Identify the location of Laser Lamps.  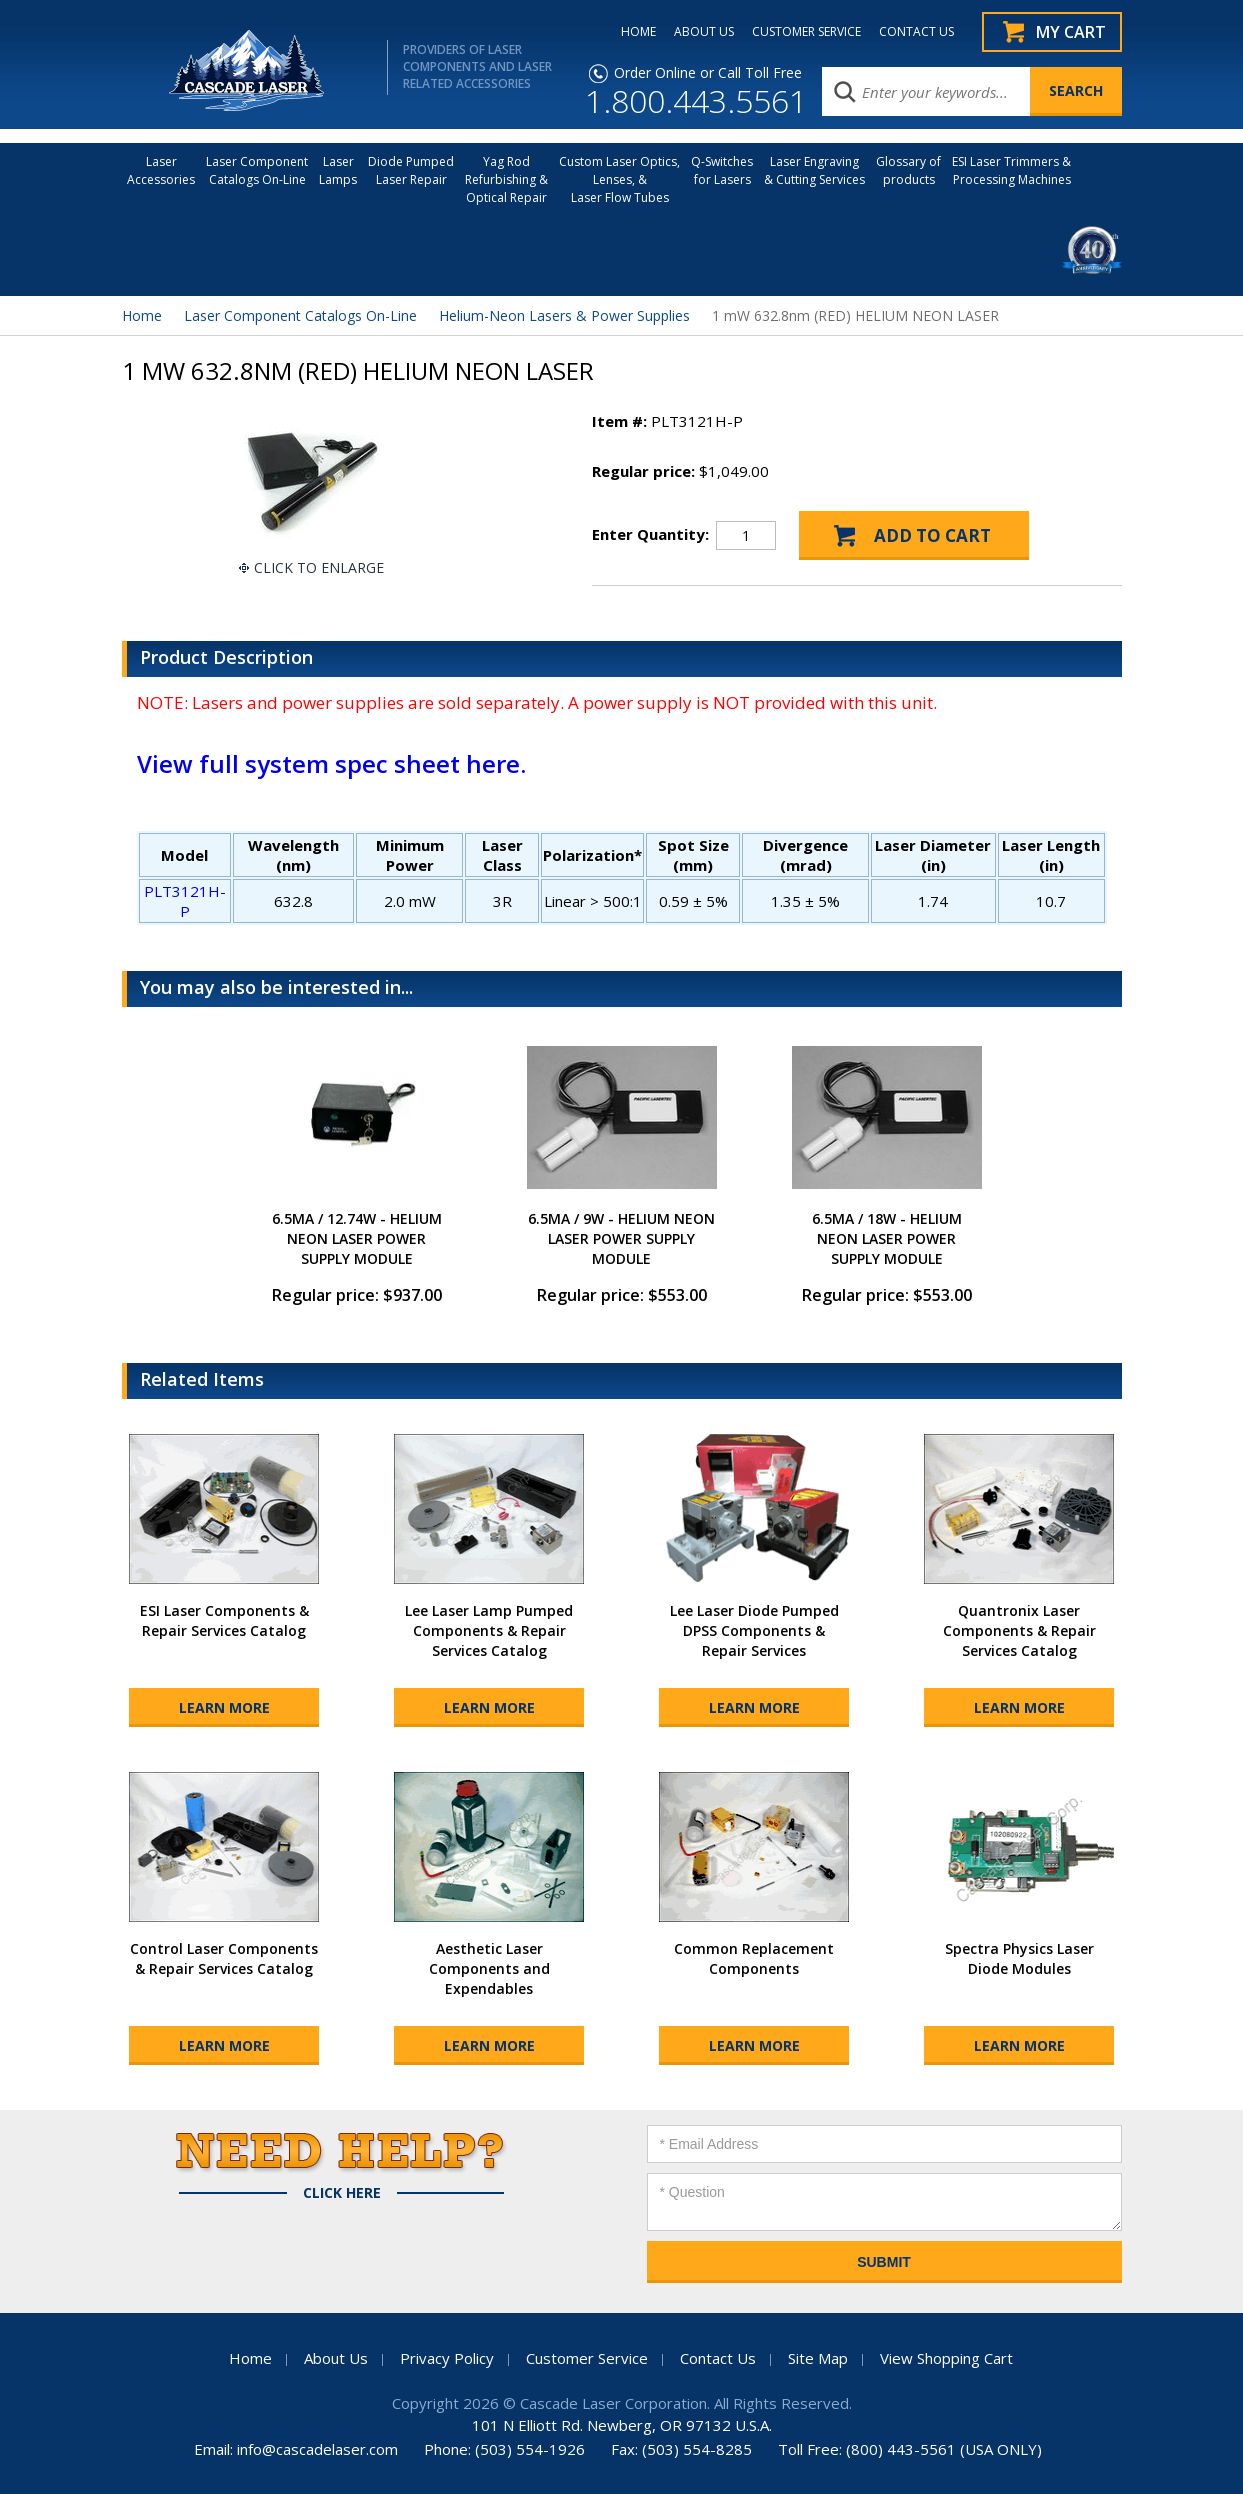
(338, 170).